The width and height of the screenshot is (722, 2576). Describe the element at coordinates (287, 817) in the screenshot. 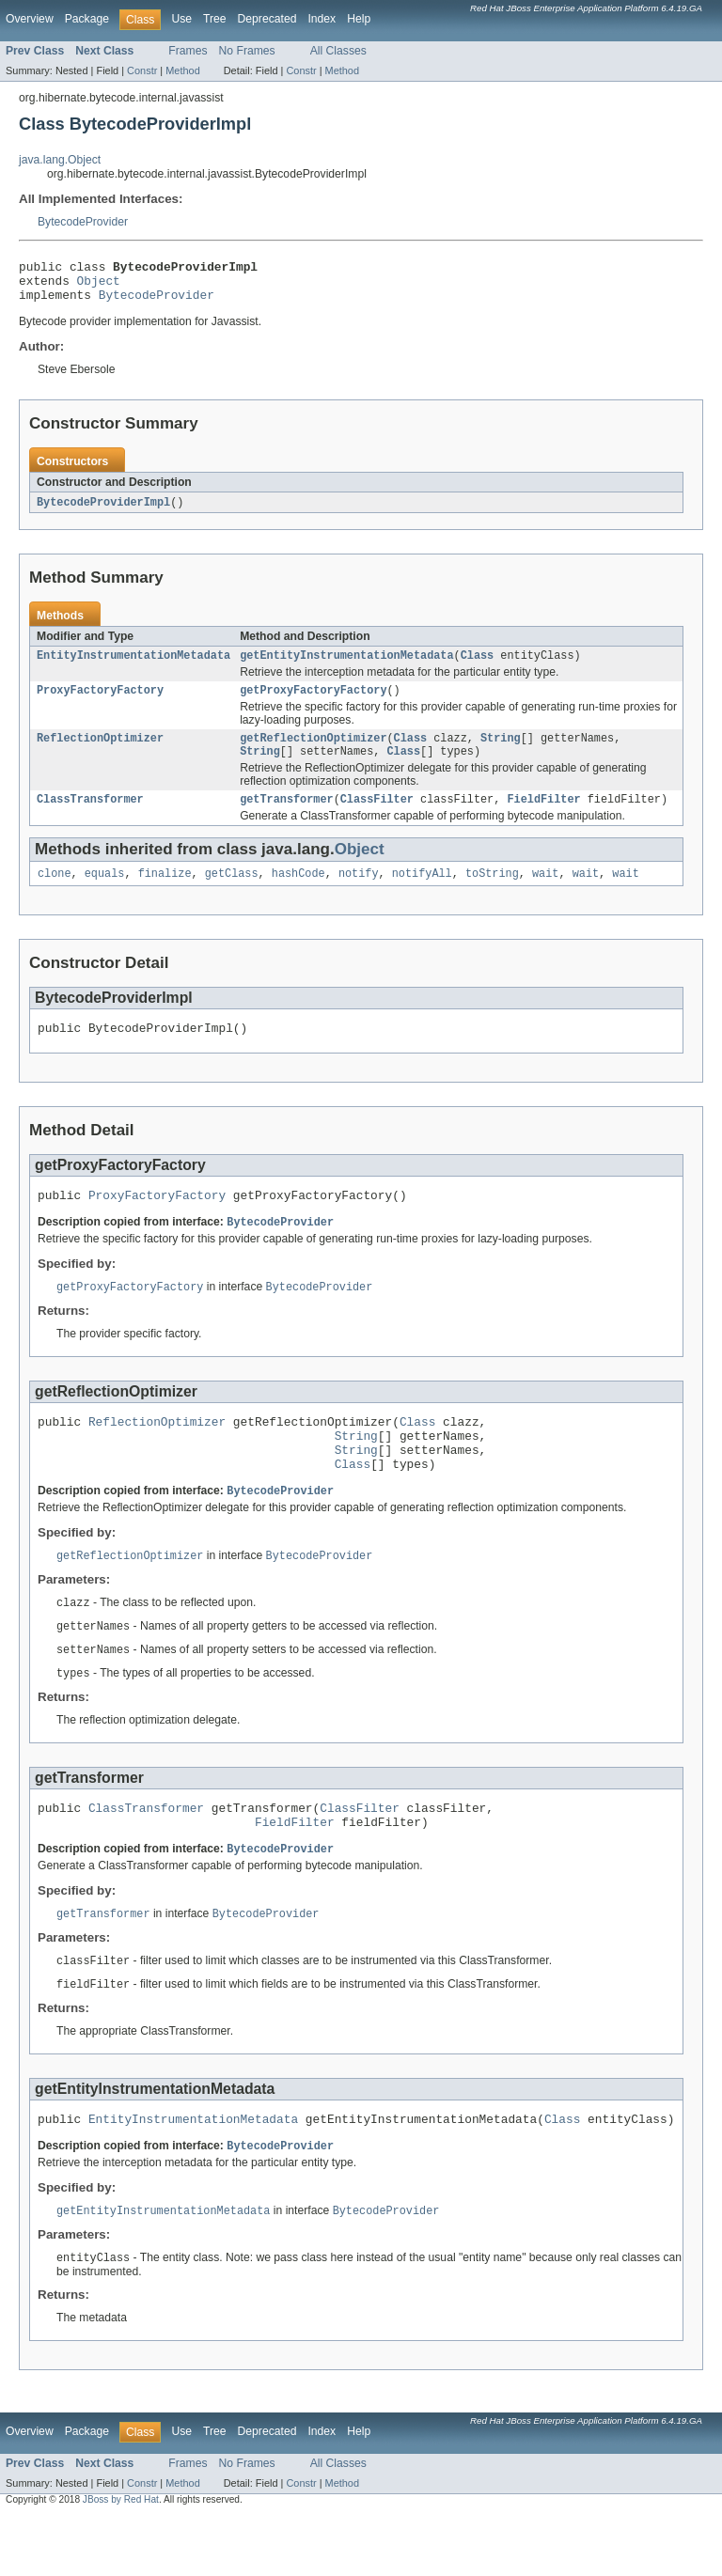

I see `getTransformer` at that location.